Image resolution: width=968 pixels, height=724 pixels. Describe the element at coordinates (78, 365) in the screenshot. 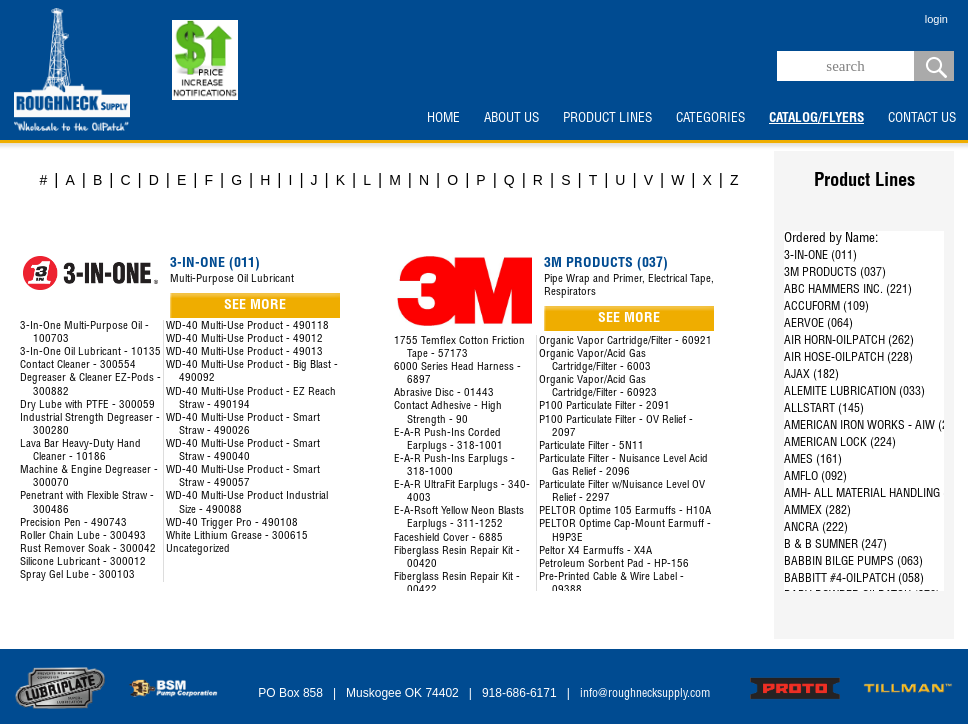

I see `Contact Cleaner - 300554` at that location.